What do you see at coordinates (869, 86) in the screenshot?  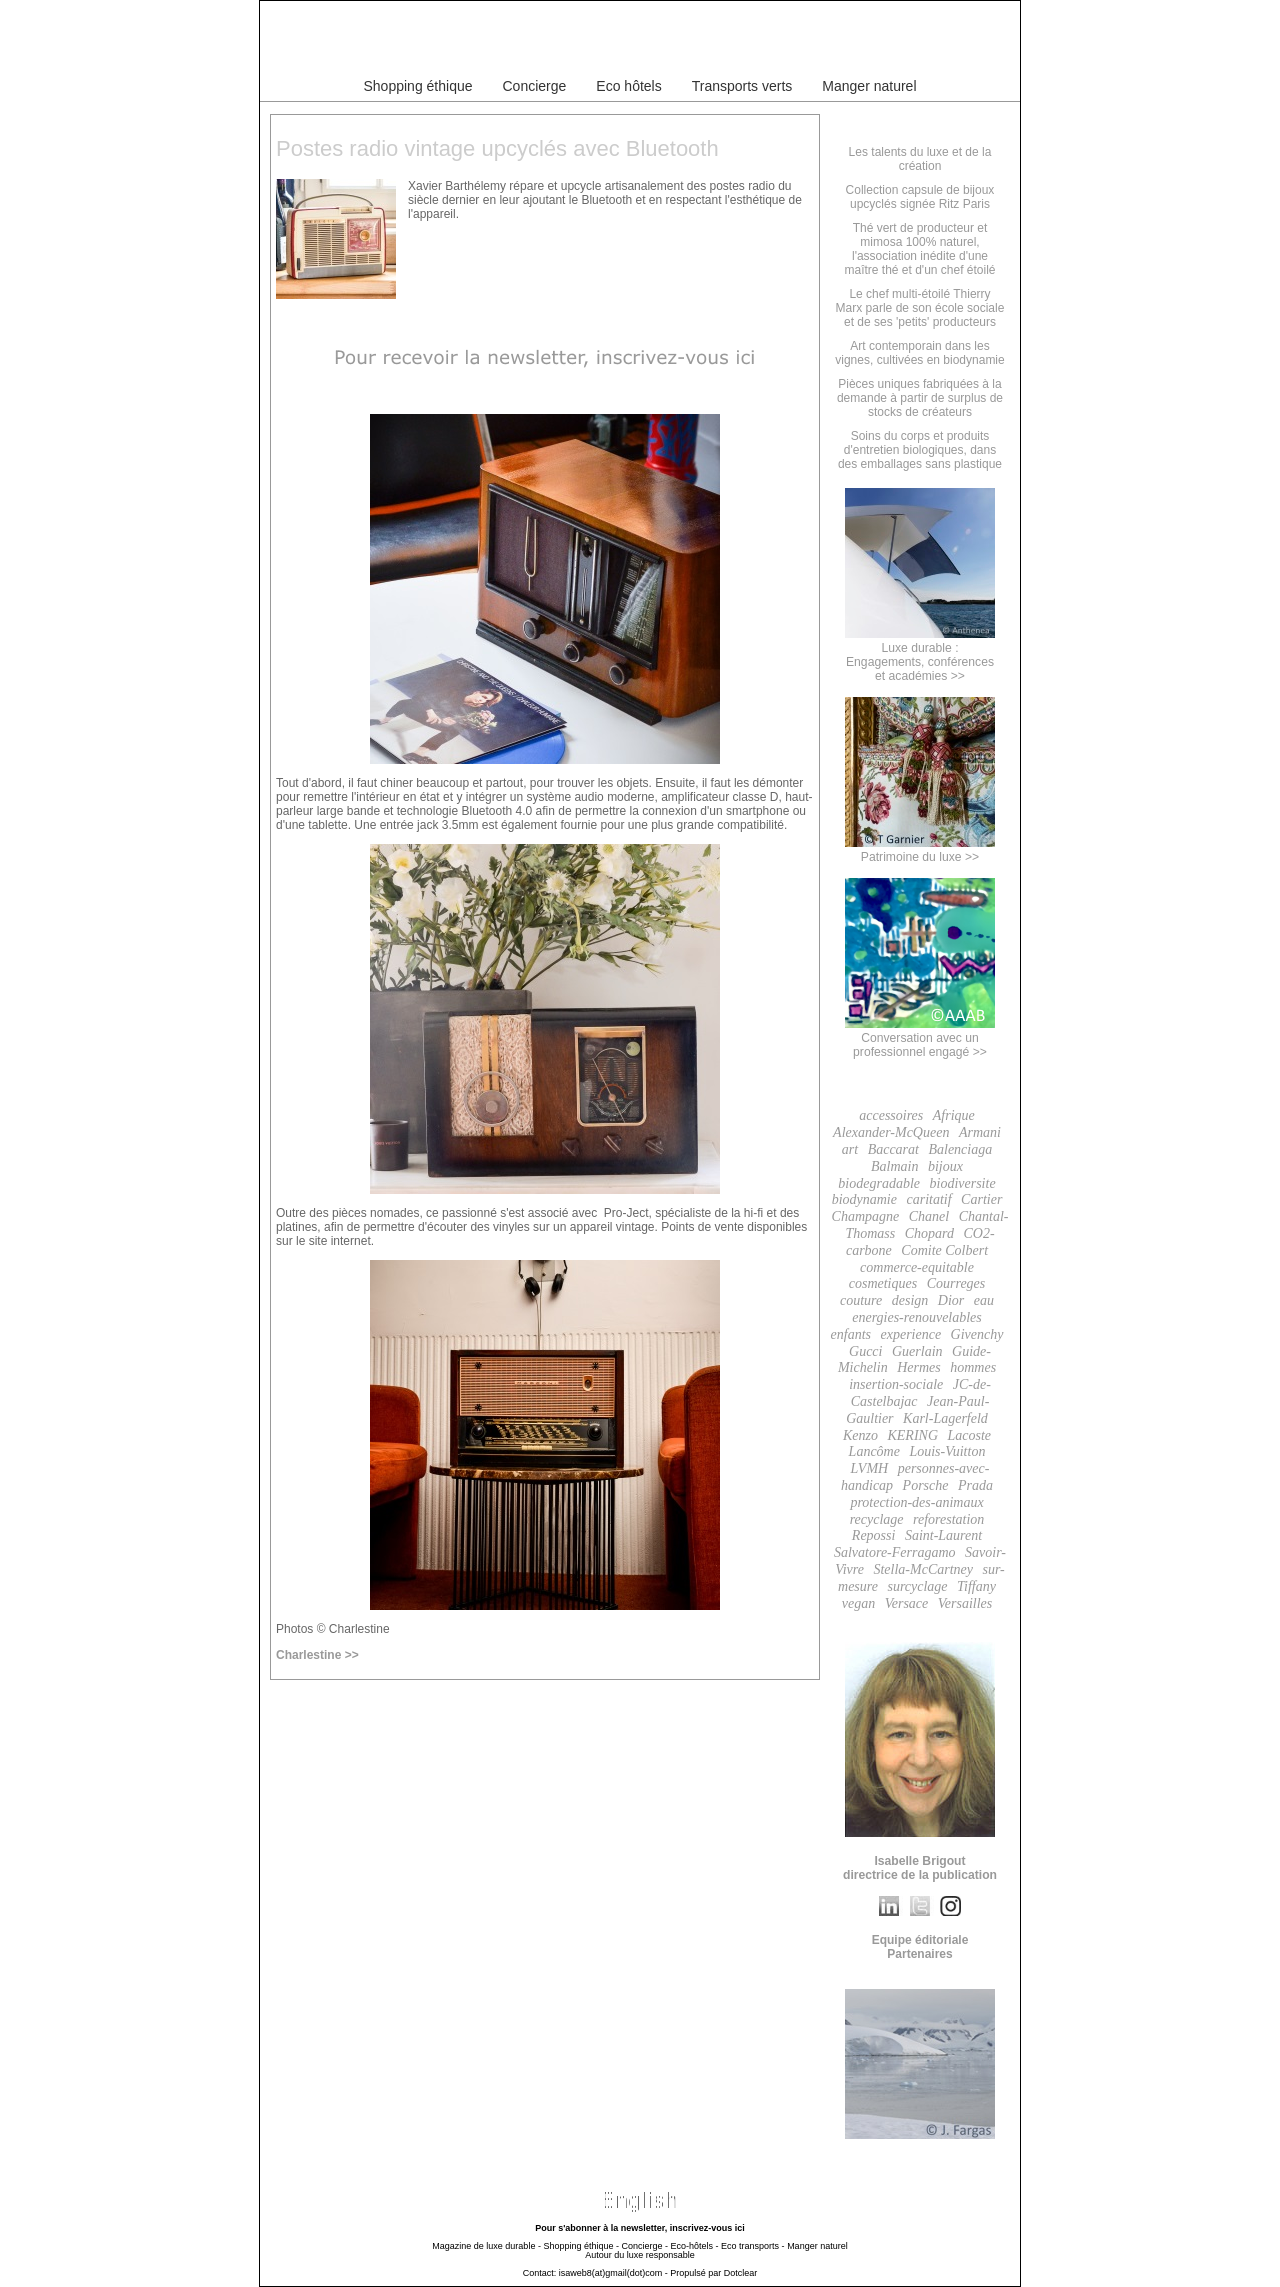 I see `Manger naturel` at bounding box center [869, 86].